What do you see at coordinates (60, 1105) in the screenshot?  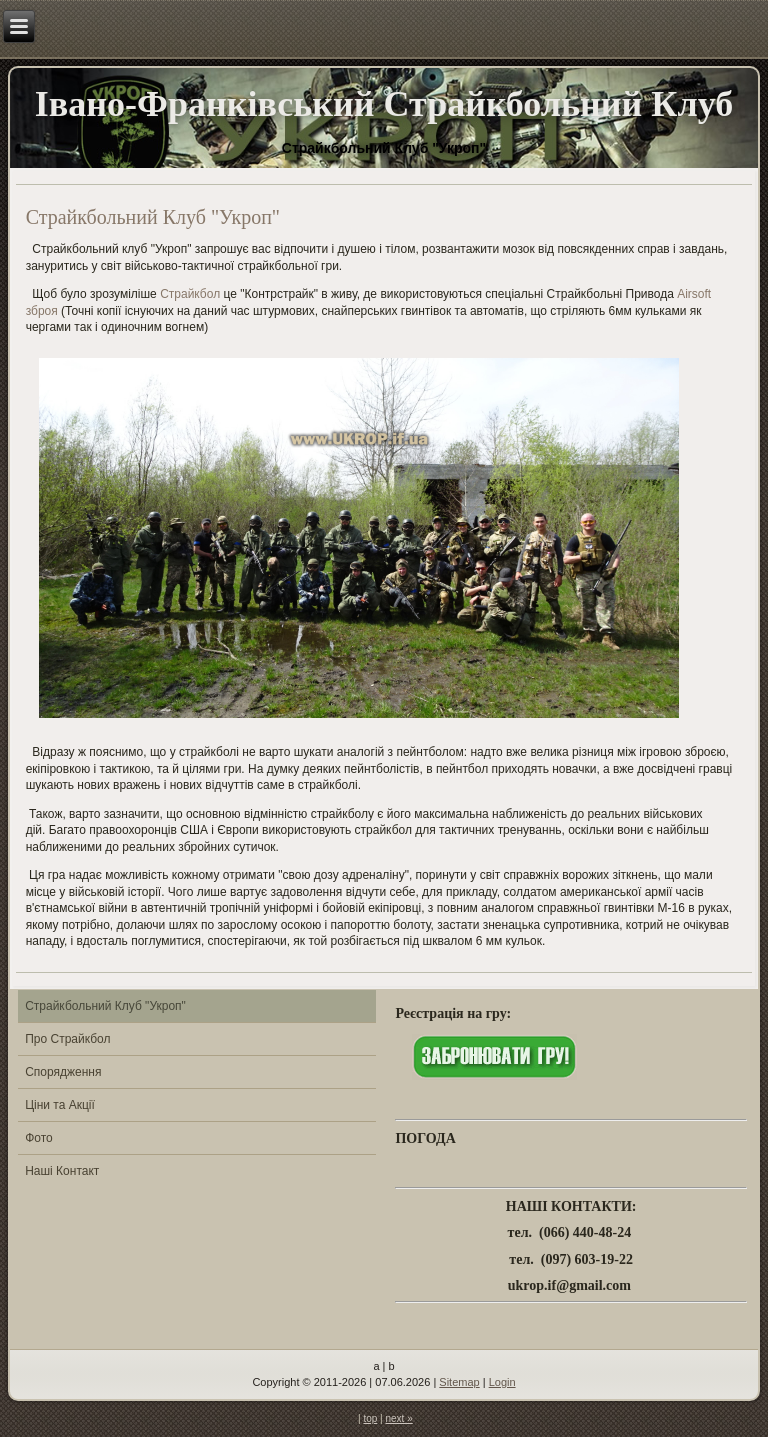 I see `Ціни та Акції` at bounding box center [60, 1105].